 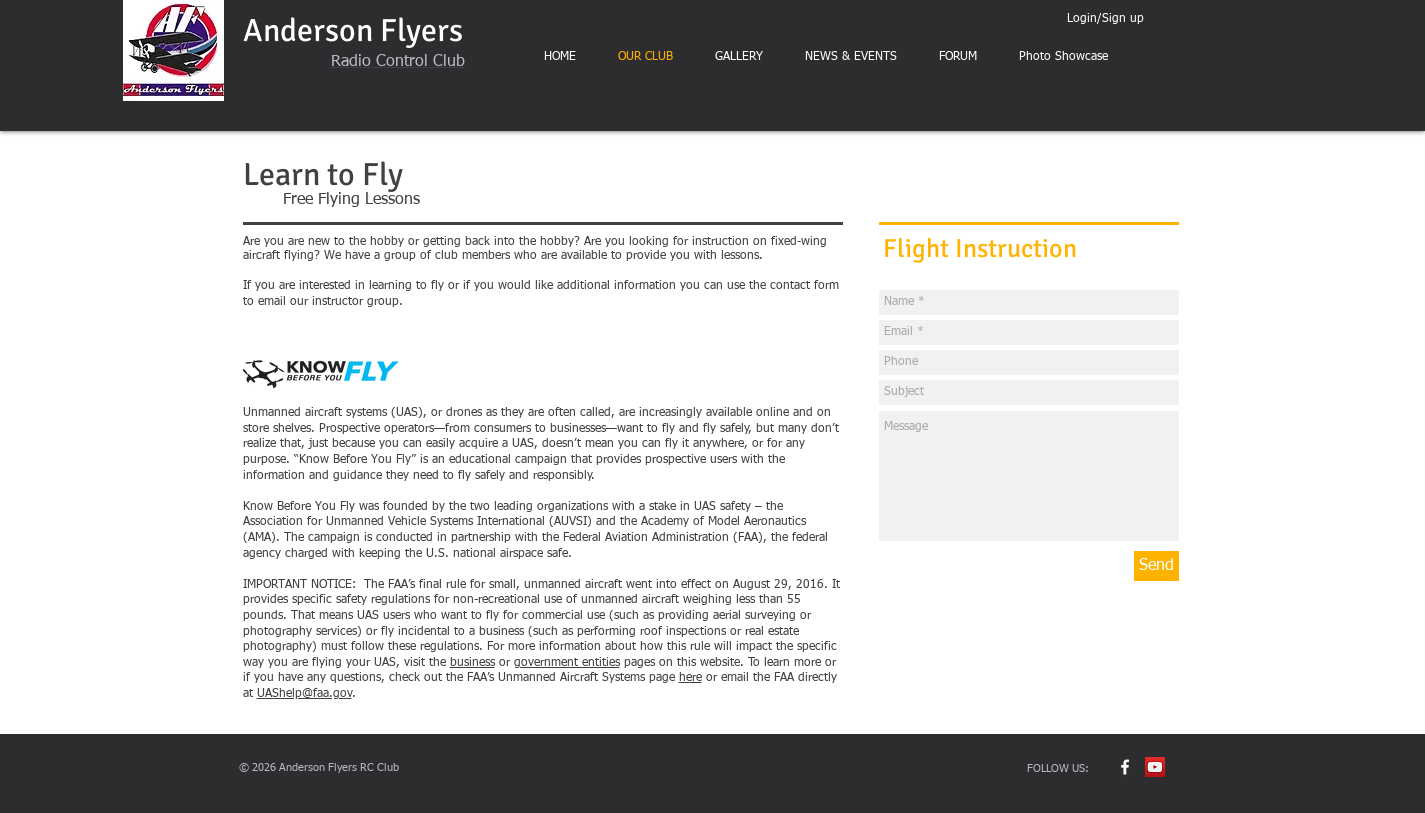 What do you see at coordinates (1125, 767) in the screenshot?
I see `[w-facebook]` at bounding box center [1125, 767].